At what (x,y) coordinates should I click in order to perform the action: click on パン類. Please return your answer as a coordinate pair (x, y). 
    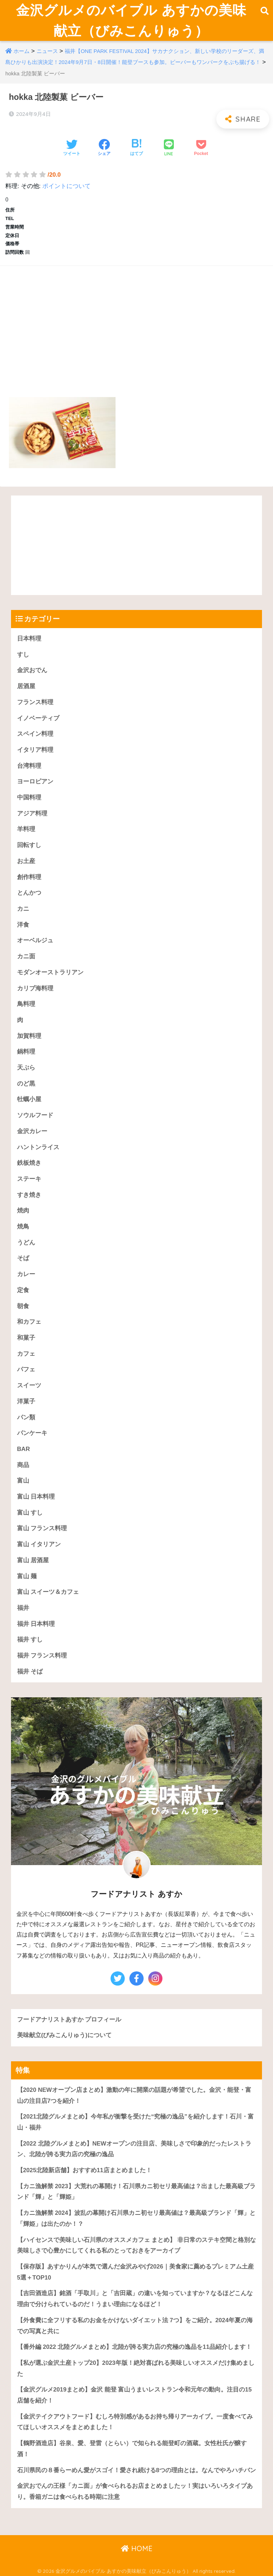
    Looking at the image, I should click on (26, 1417).